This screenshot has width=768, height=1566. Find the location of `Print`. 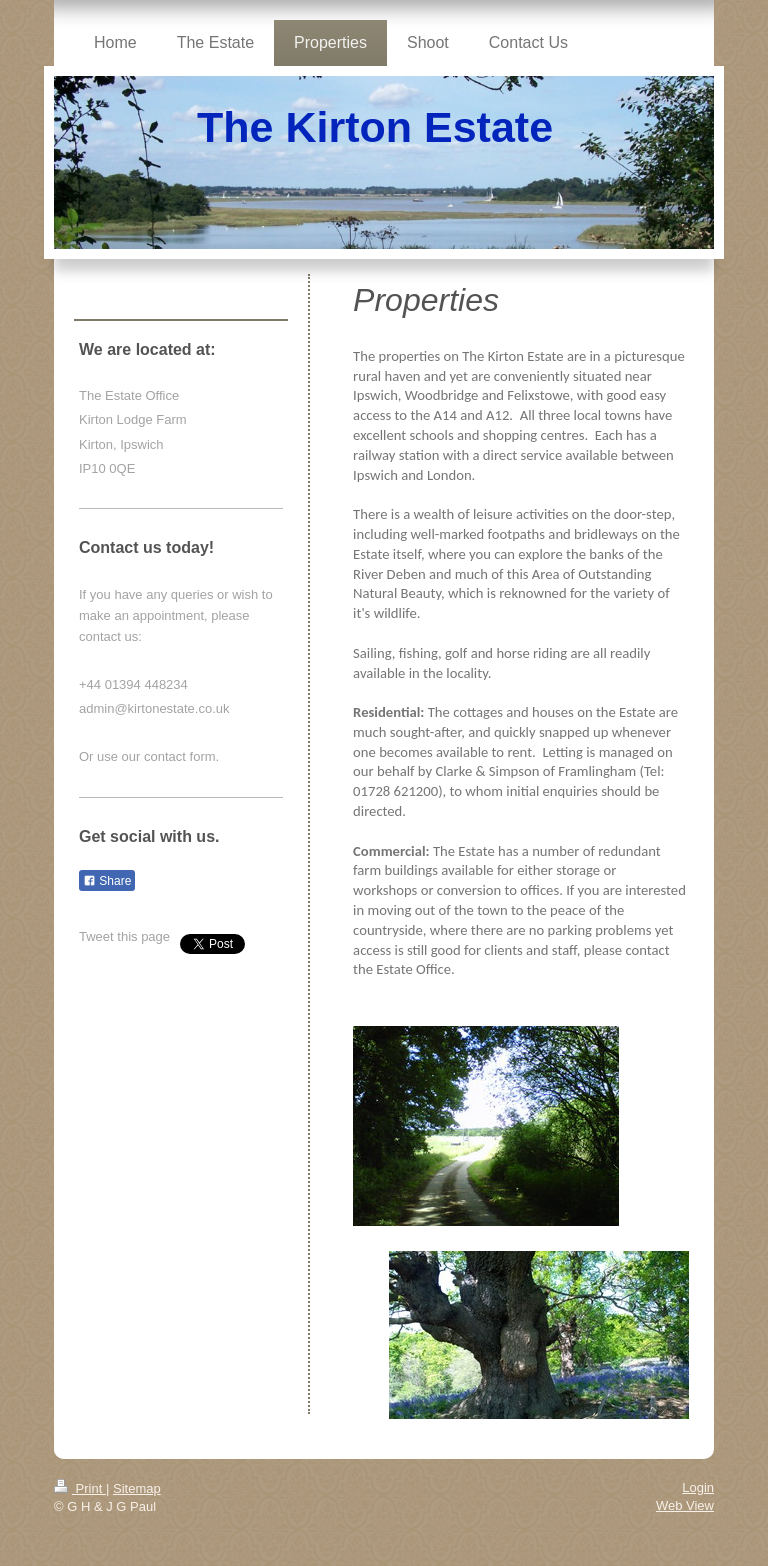

Print is located at coordinates (80, 1488).